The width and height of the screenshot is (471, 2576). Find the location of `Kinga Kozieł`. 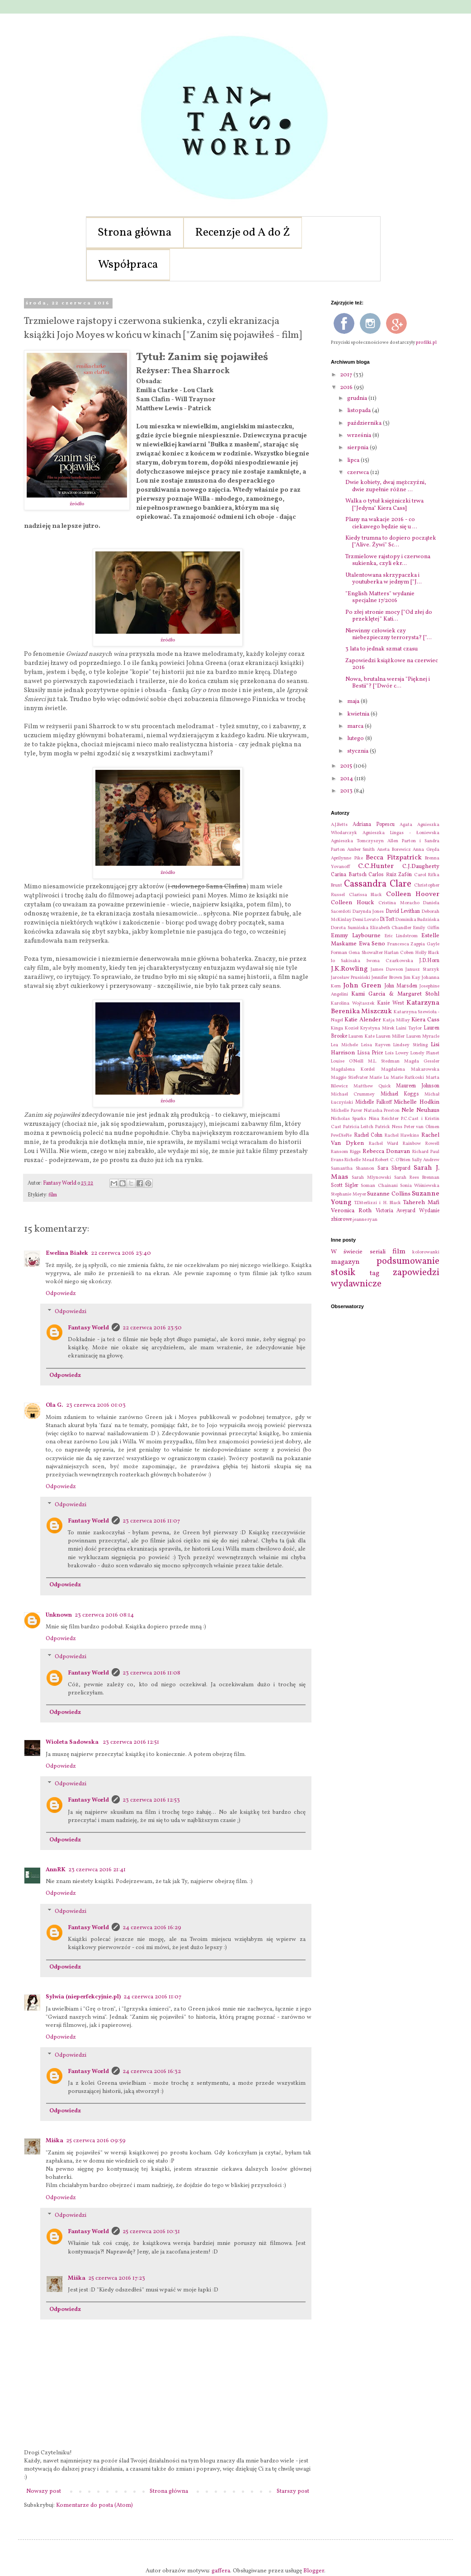

Kinga Kozieł is located at coordinates (344, 1028).